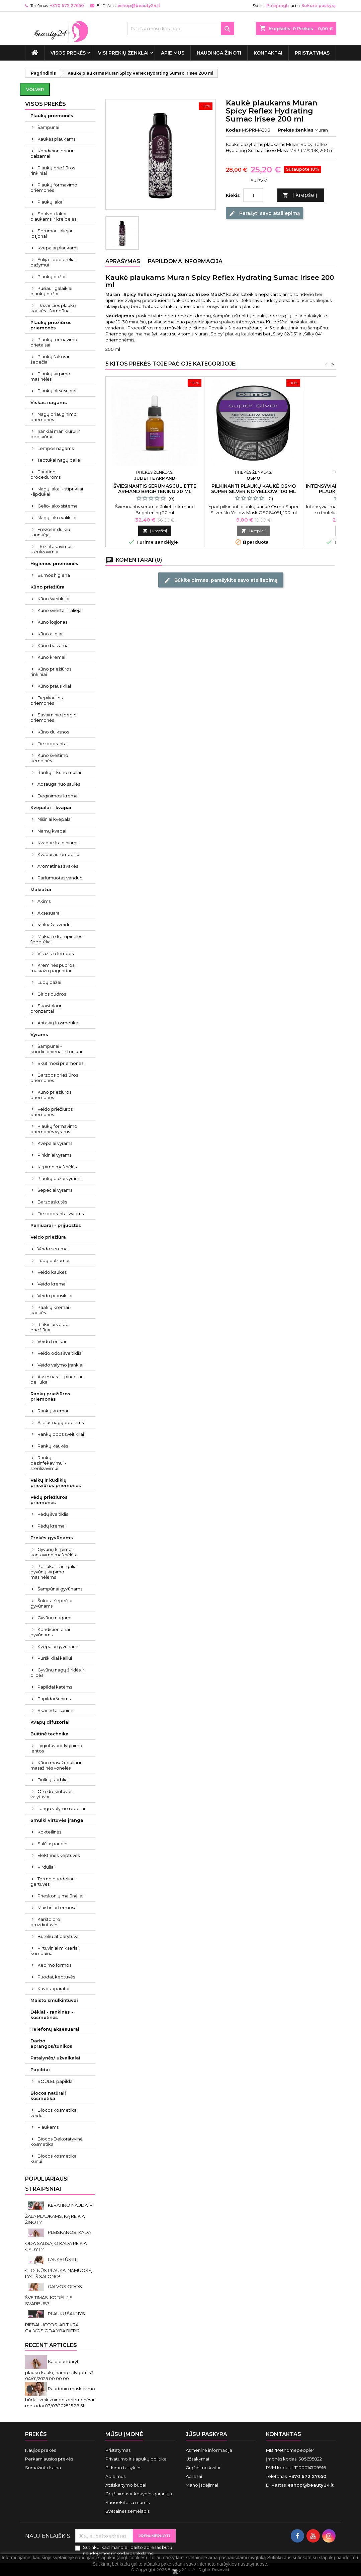 This screenshot has height=2576, width=361. Describe the element at coordinates (50, 376) in the screenshot. I see `Plaukų kirpimo mašinėlės` at that location.